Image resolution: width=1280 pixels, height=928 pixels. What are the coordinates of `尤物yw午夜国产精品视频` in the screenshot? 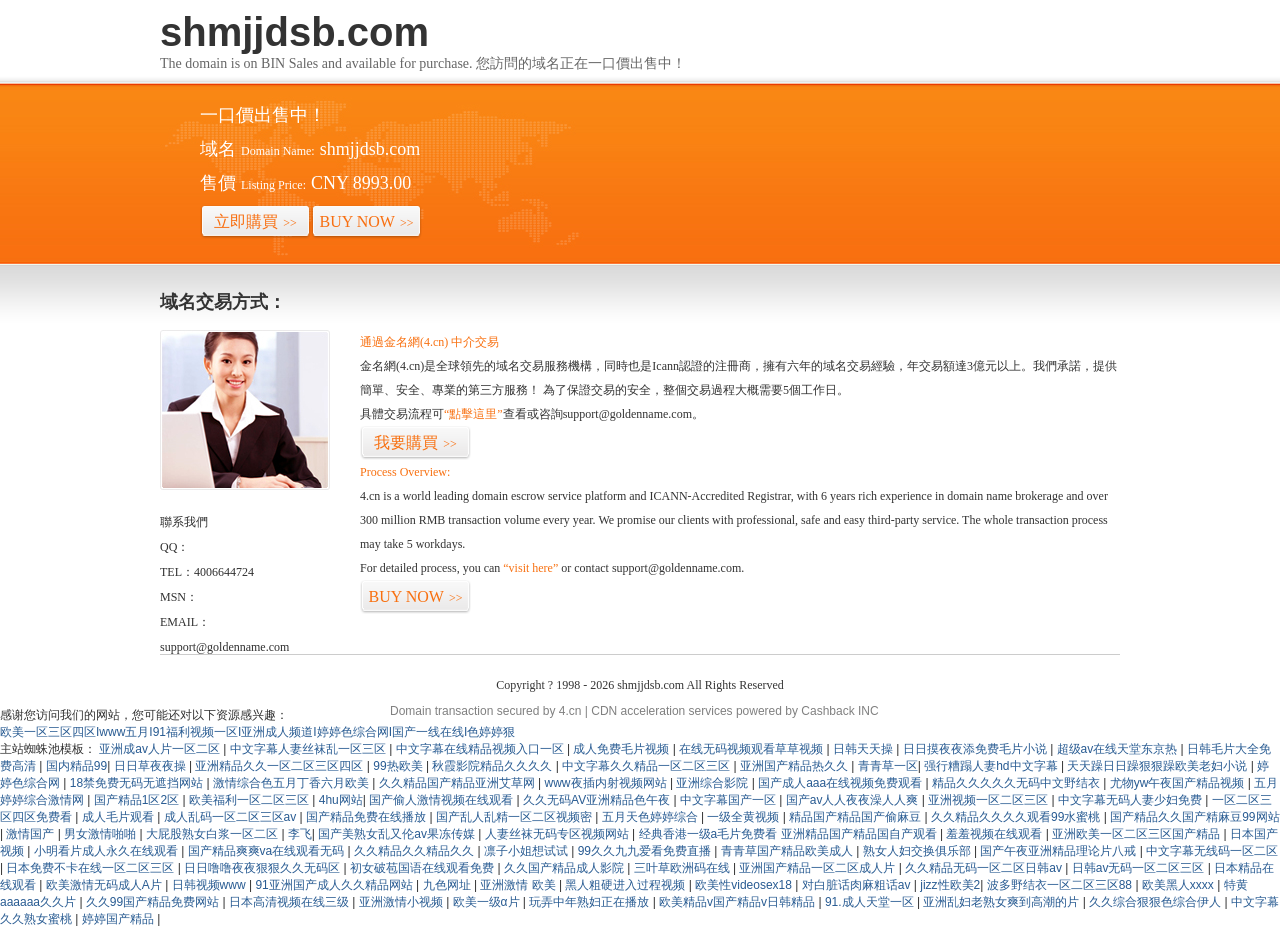 It's located at (1179, 783).